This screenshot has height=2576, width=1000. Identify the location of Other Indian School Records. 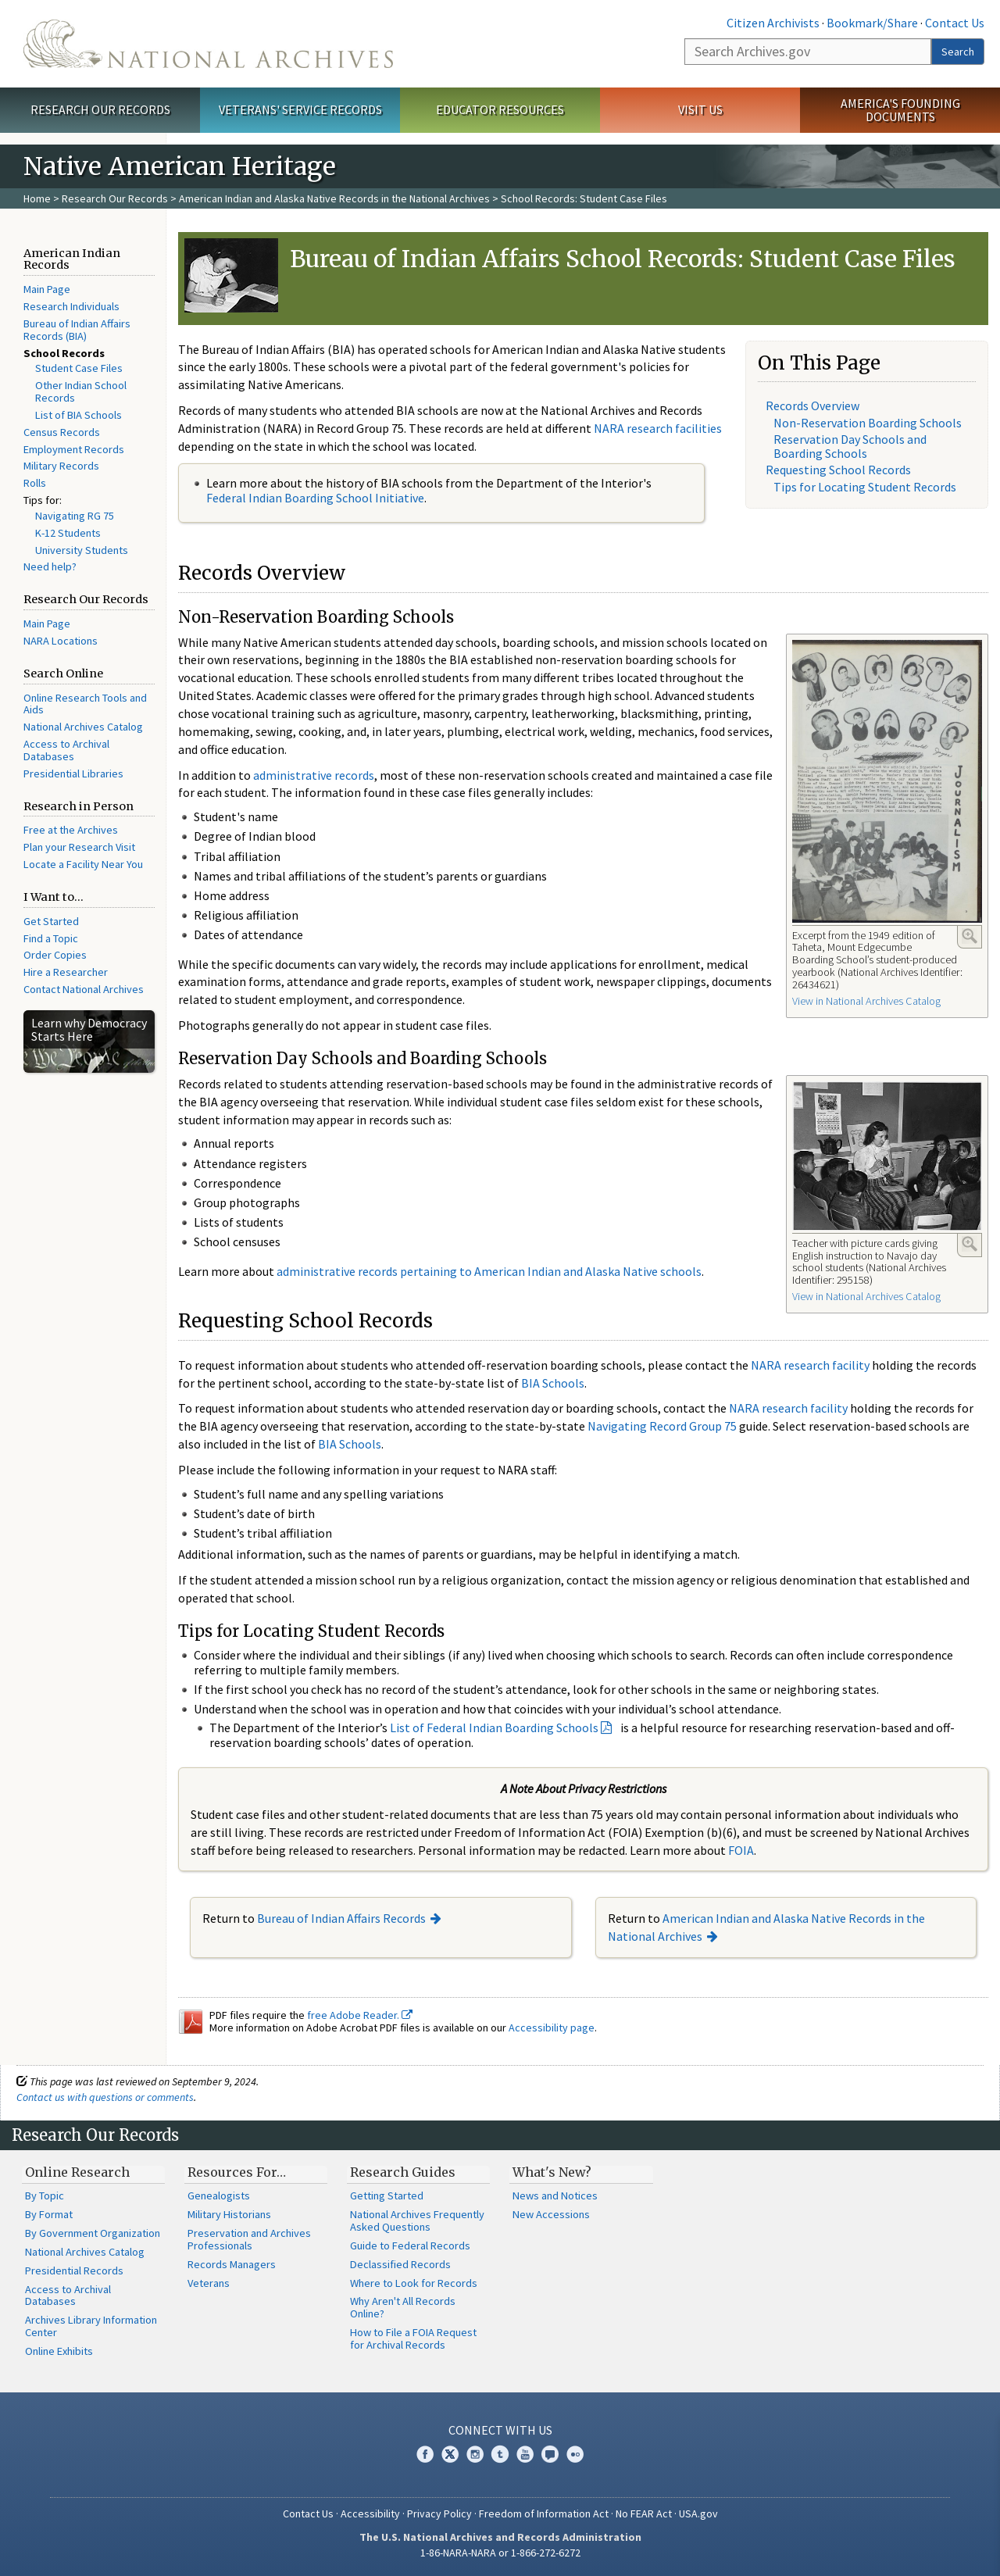
(81, 391).